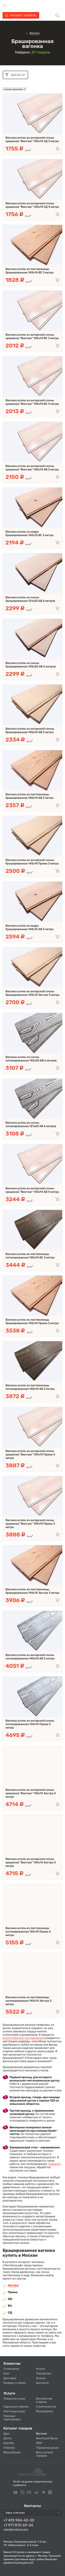 The image size is (65, 2576). I want to click on Брус, so click(6, 2433).